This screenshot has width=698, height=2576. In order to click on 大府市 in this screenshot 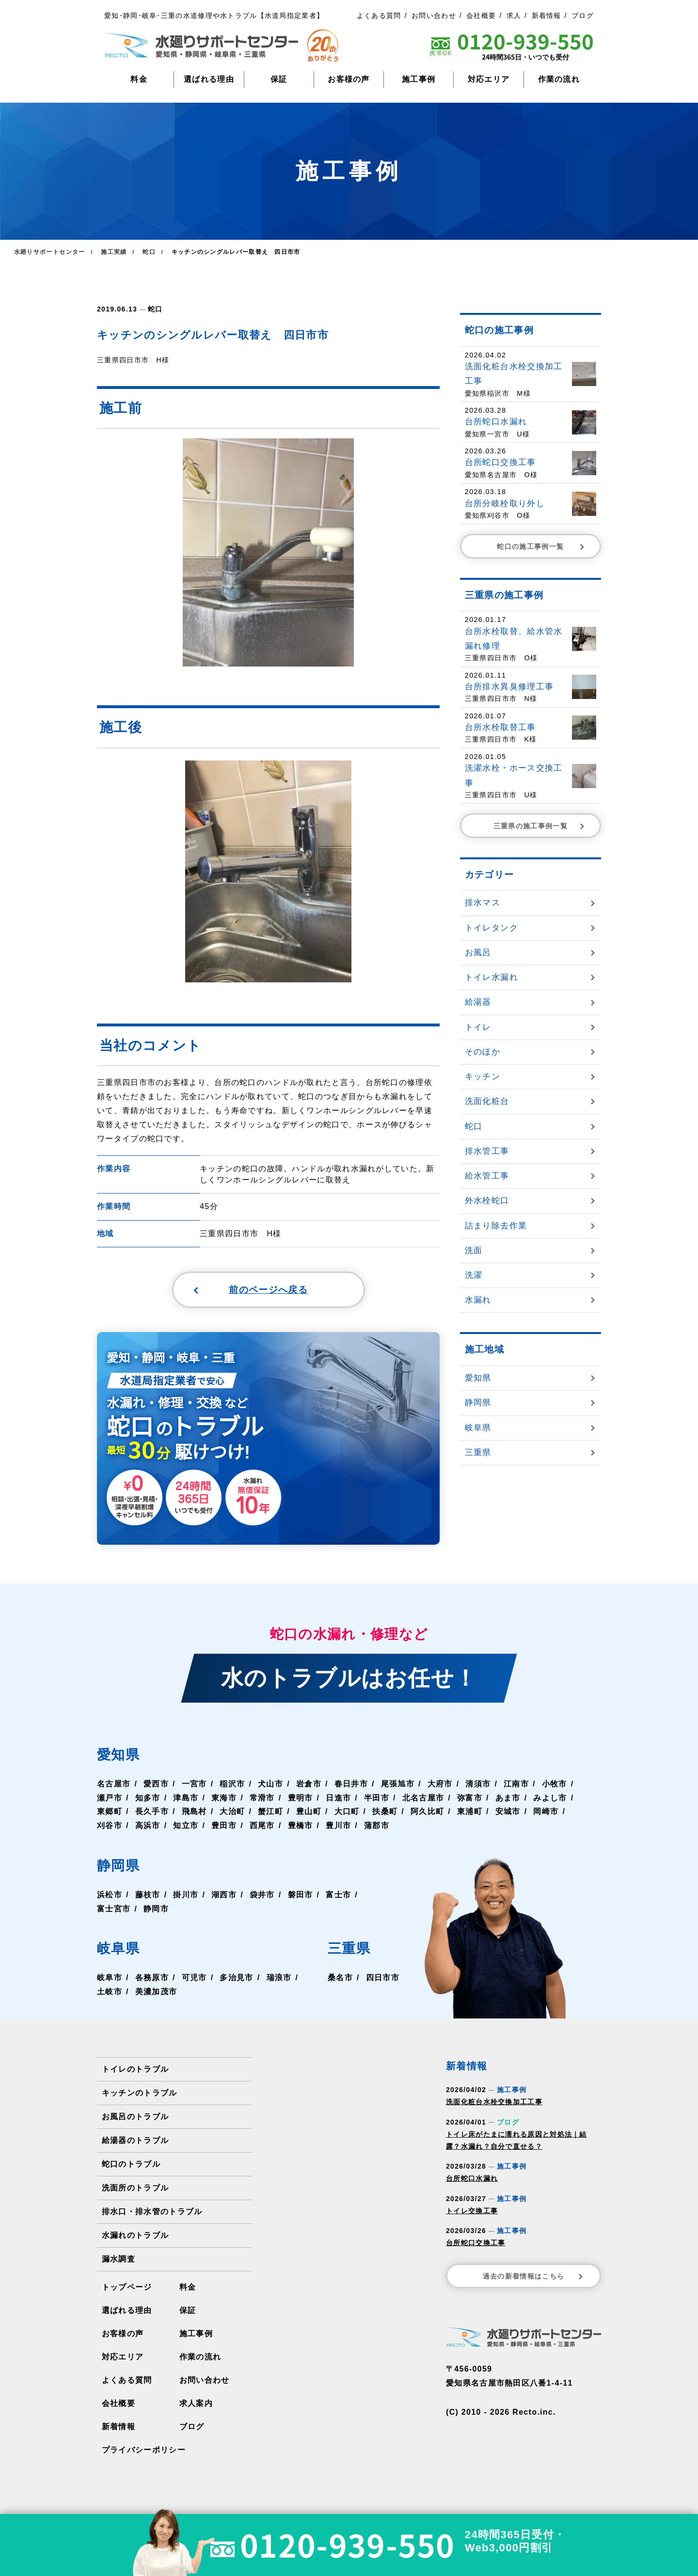, I will do `click(439, 1785)`.